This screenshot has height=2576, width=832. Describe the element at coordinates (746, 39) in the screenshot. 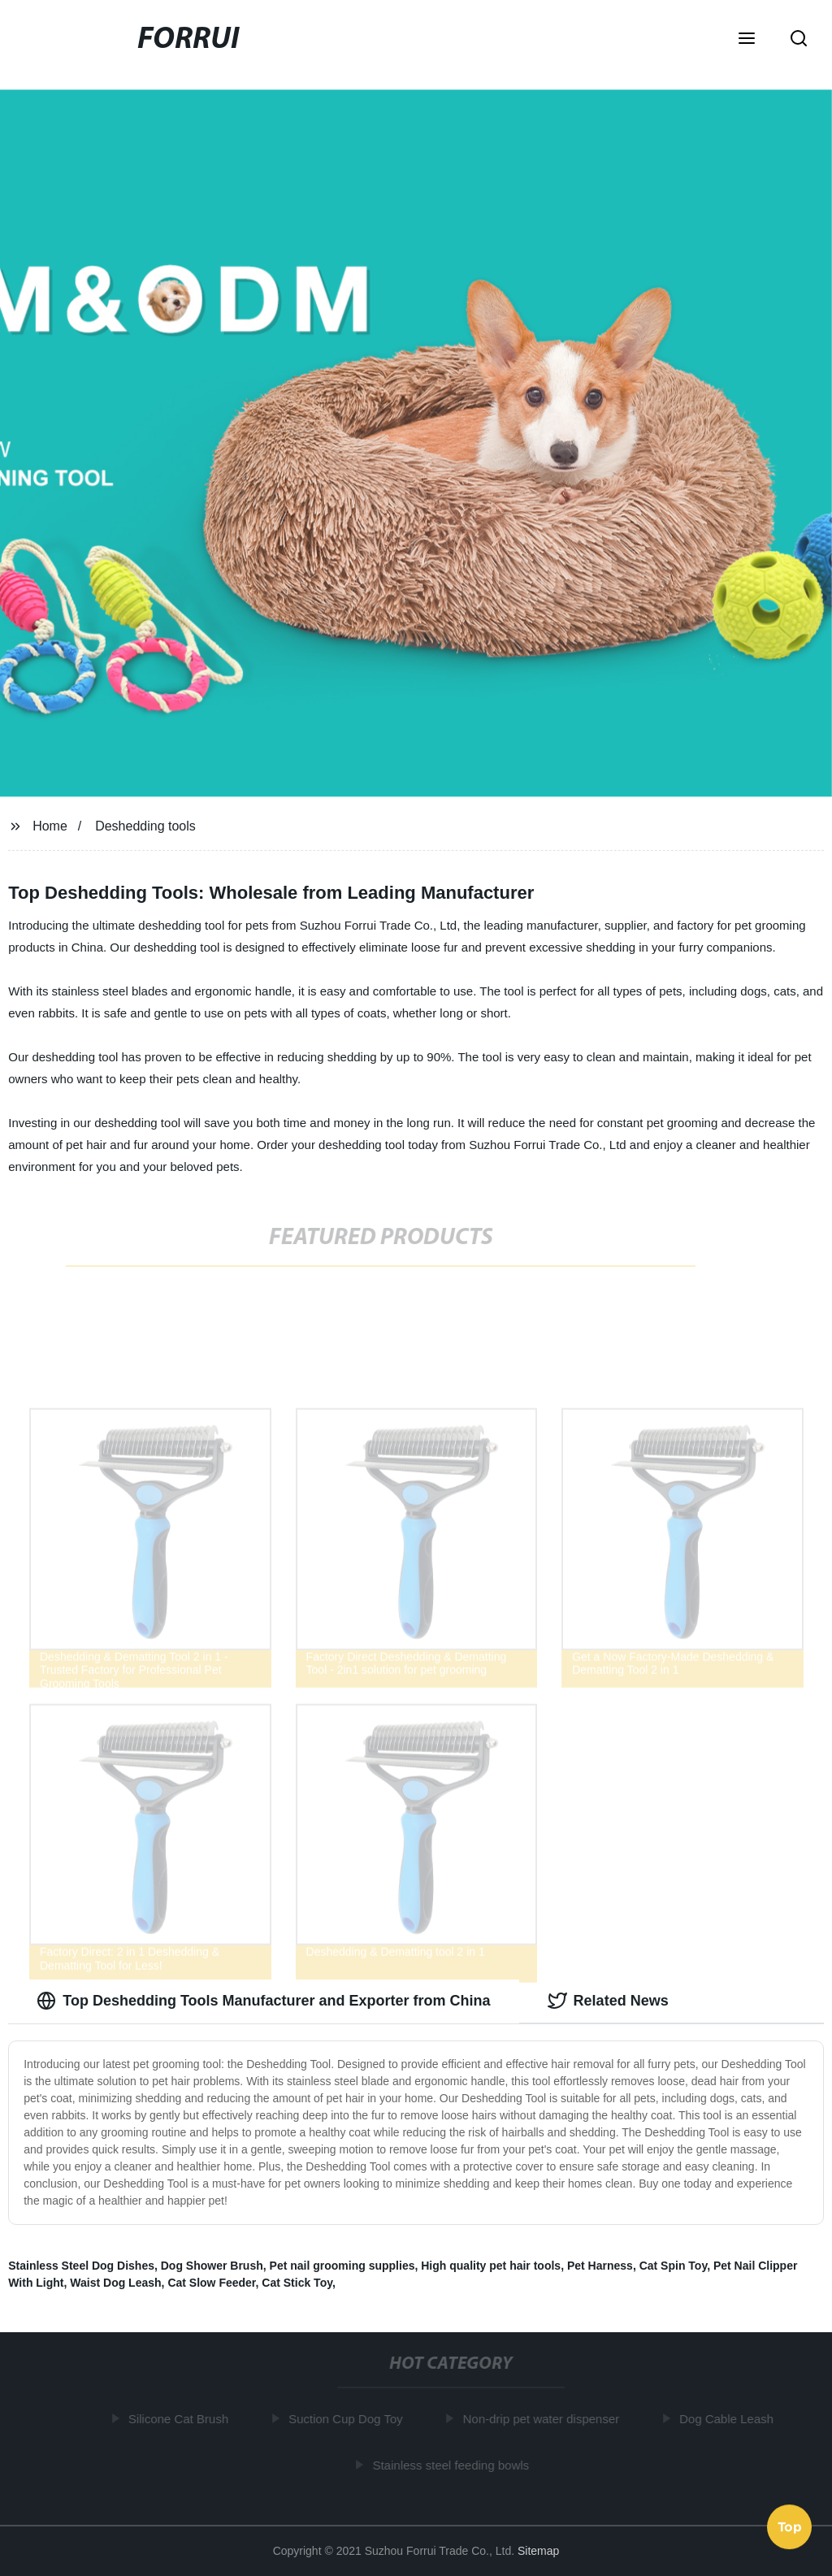

I see `[button]` at that location.